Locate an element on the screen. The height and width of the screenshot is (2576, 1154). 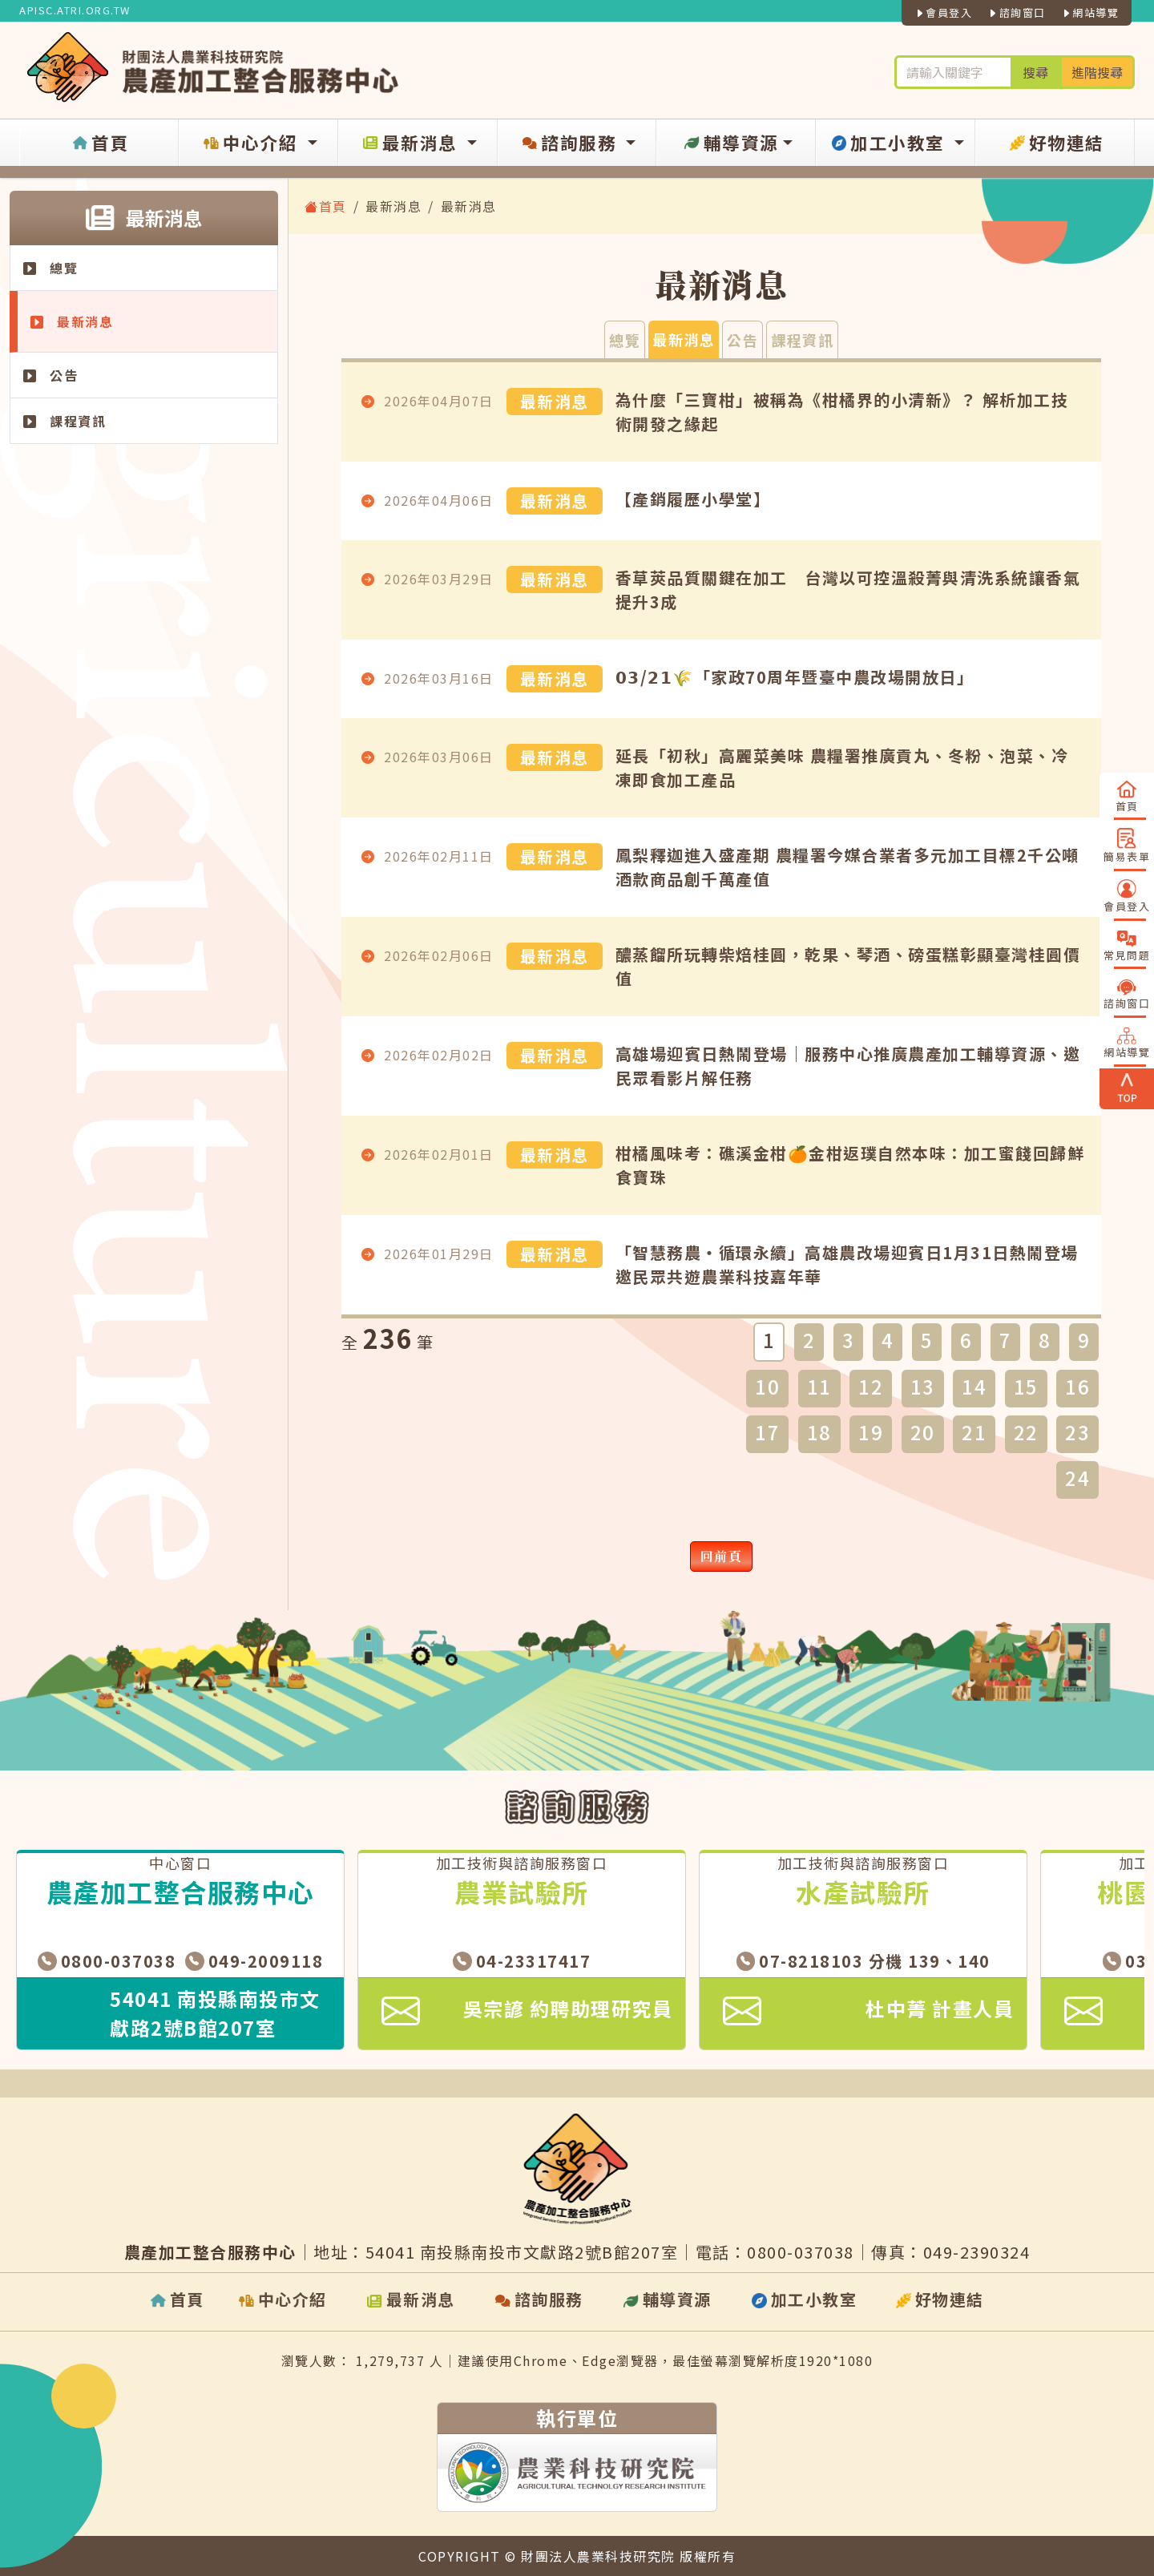
總覽 is located at coordinates (50, 267).